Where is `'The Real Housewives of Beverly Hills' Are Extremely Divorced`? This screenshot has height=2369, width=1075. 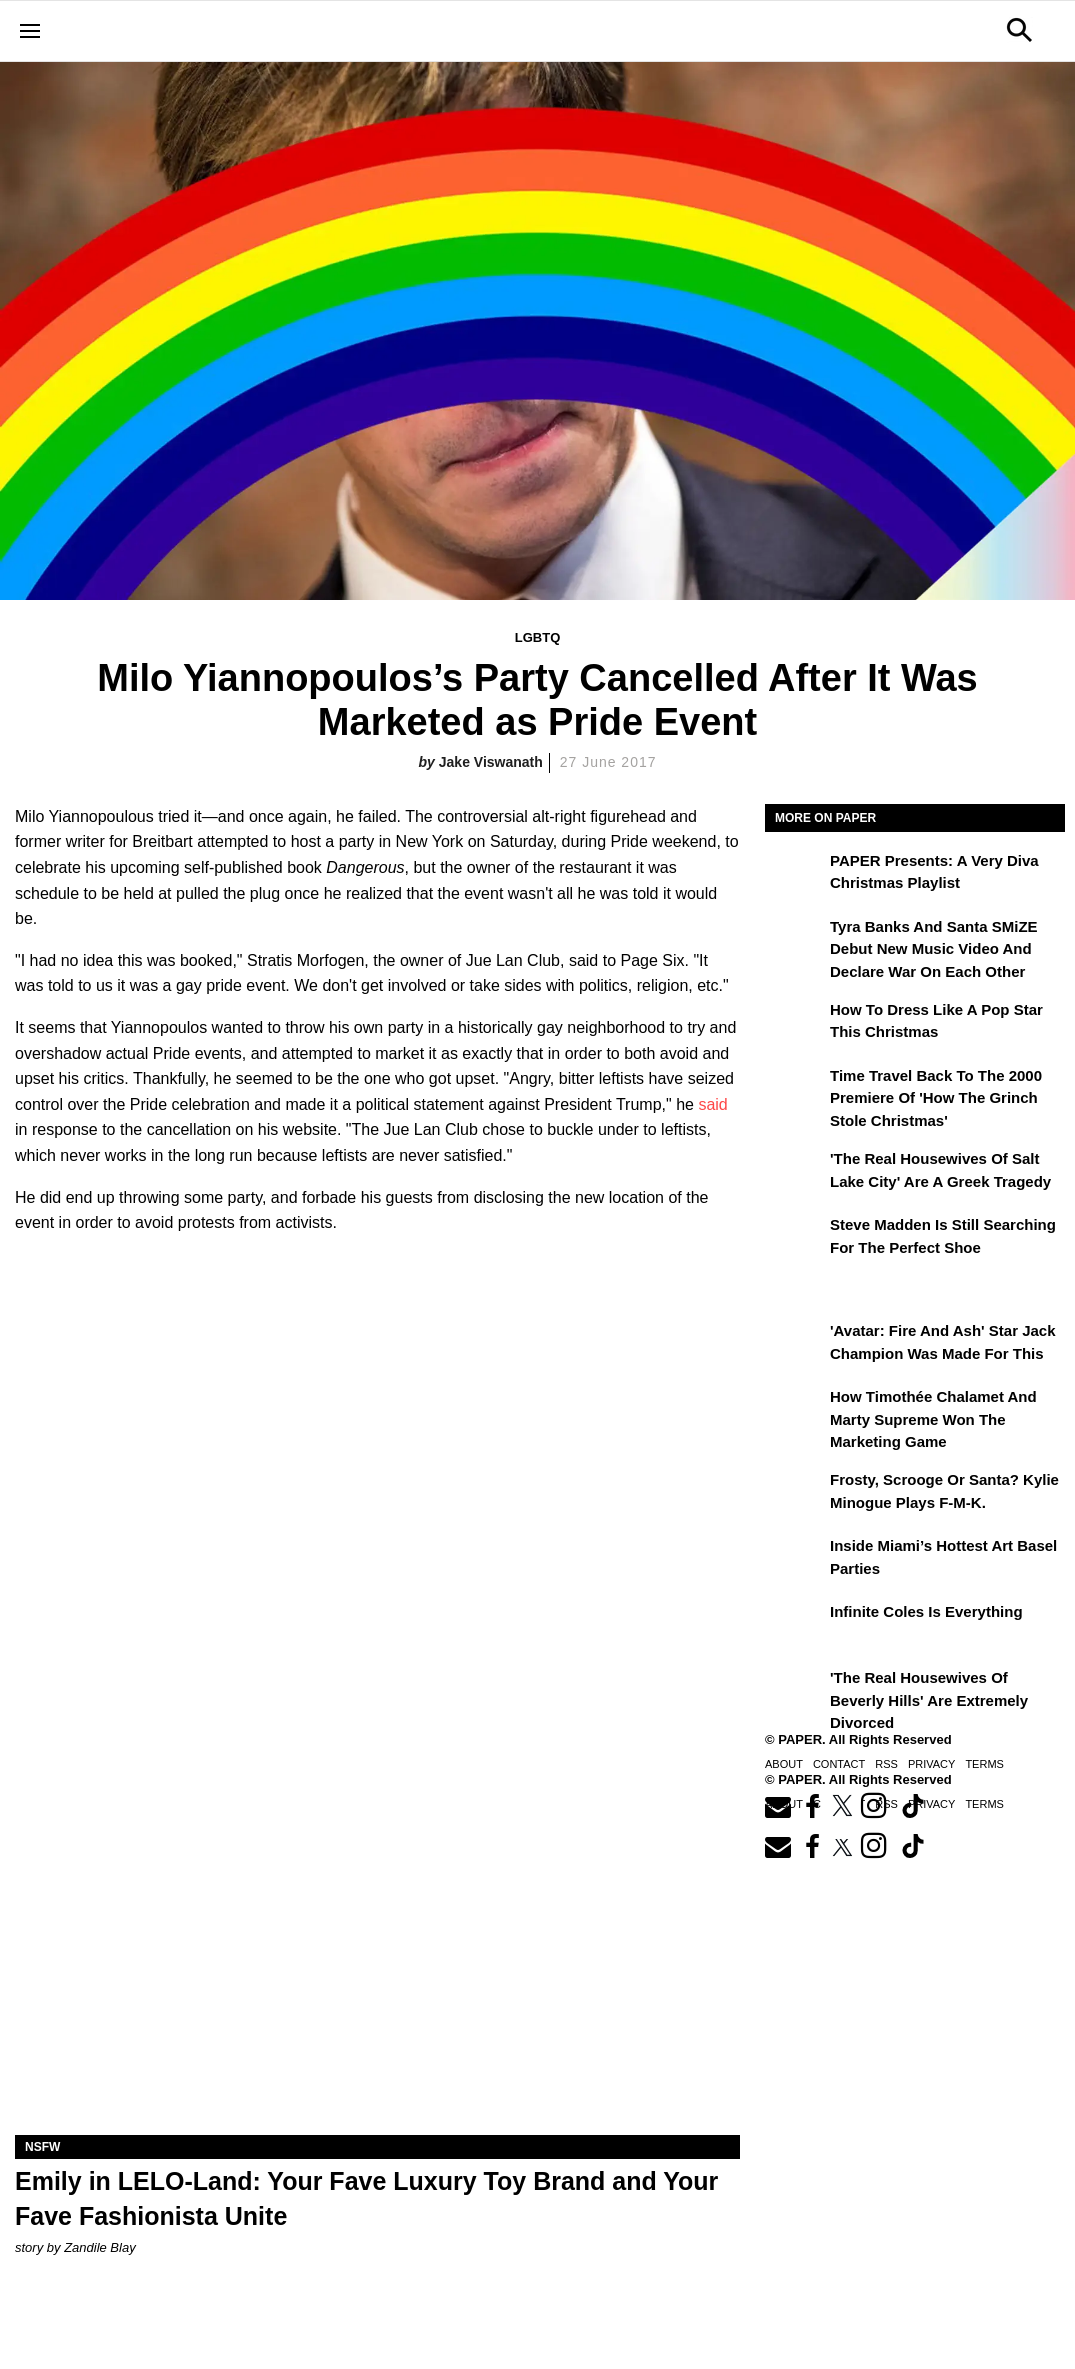 'The Real Housewives of Beverly Hills' Are Extremely Divorced is located at coordinates (929, 1700).